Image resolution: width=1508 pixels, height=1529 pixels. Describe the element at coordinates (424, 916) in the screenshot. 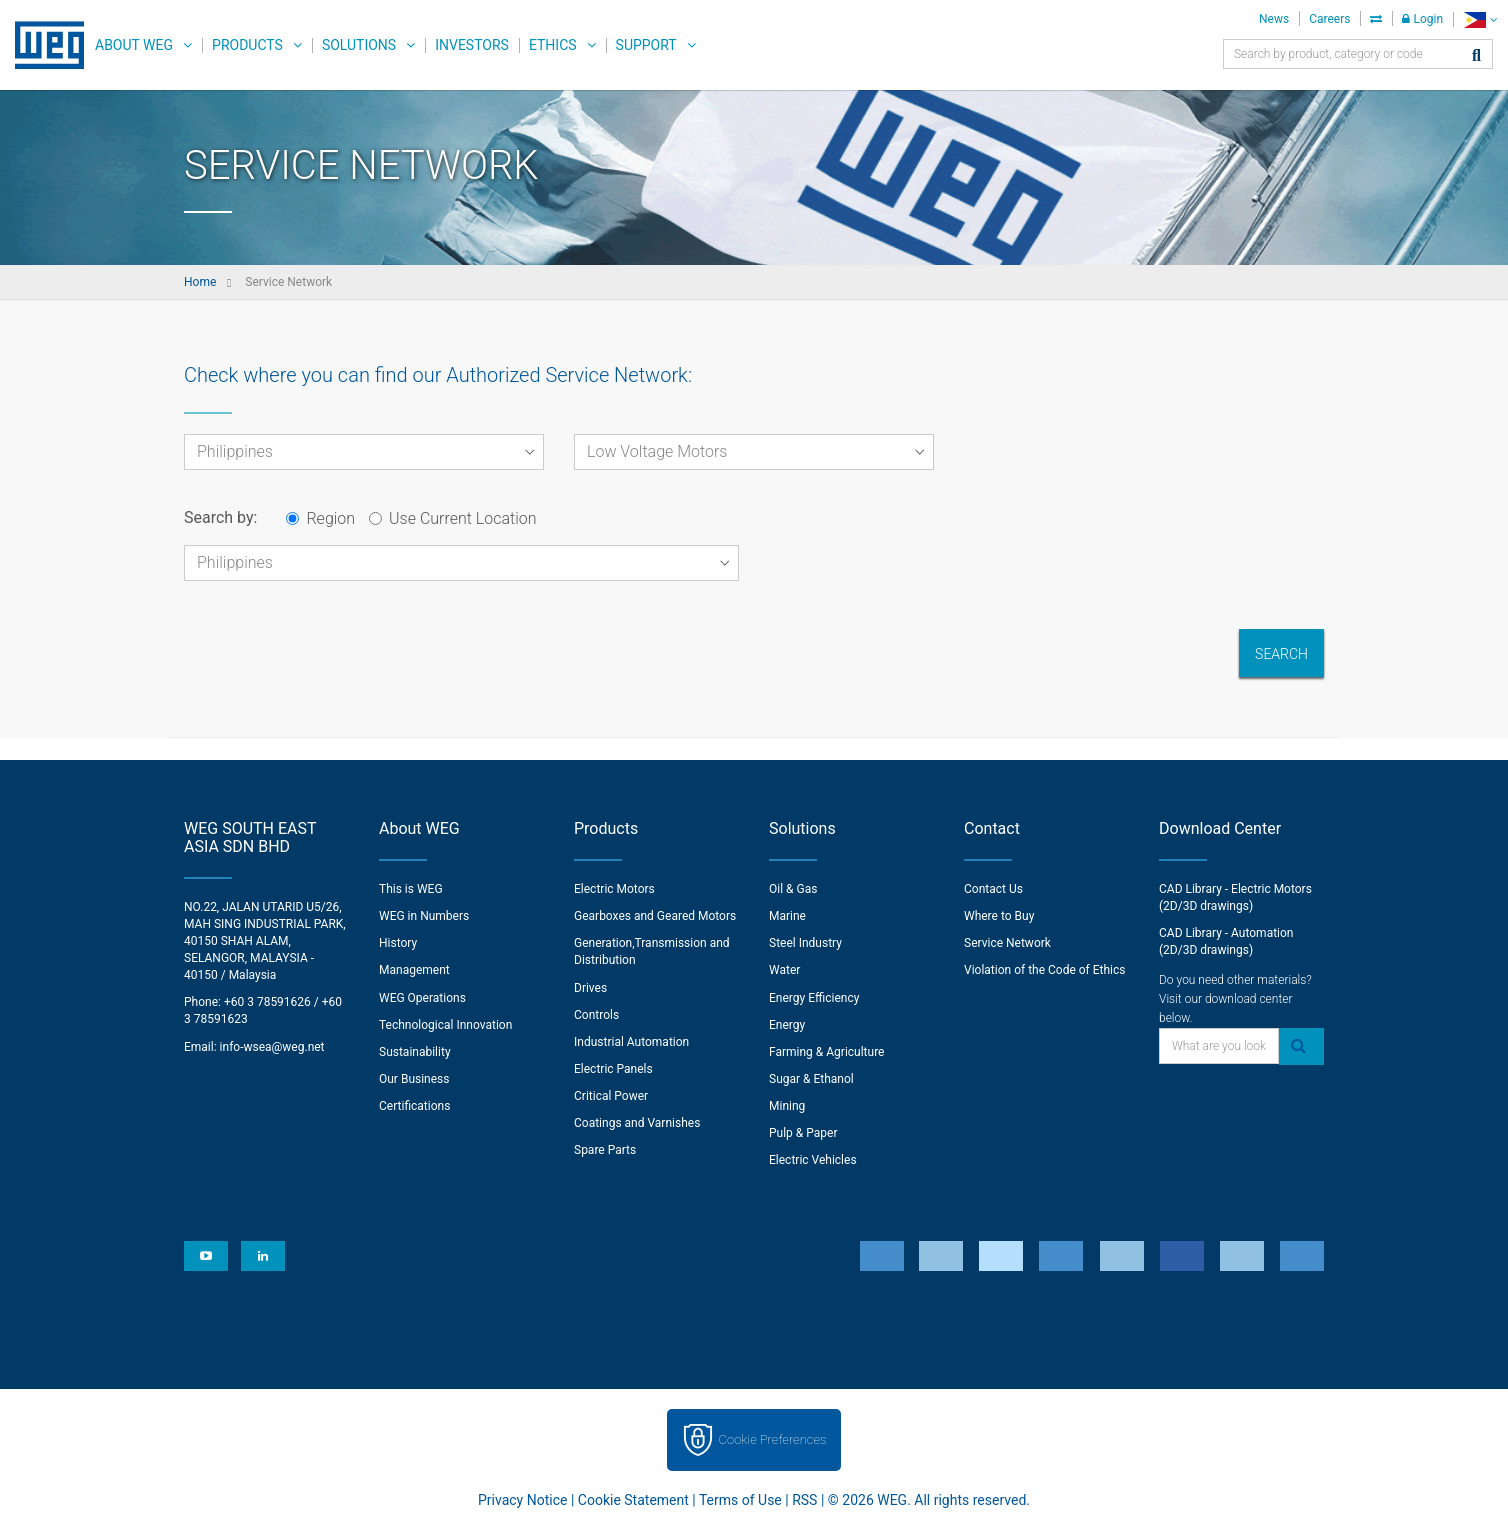

I see `WEG in Numbers` at that location.